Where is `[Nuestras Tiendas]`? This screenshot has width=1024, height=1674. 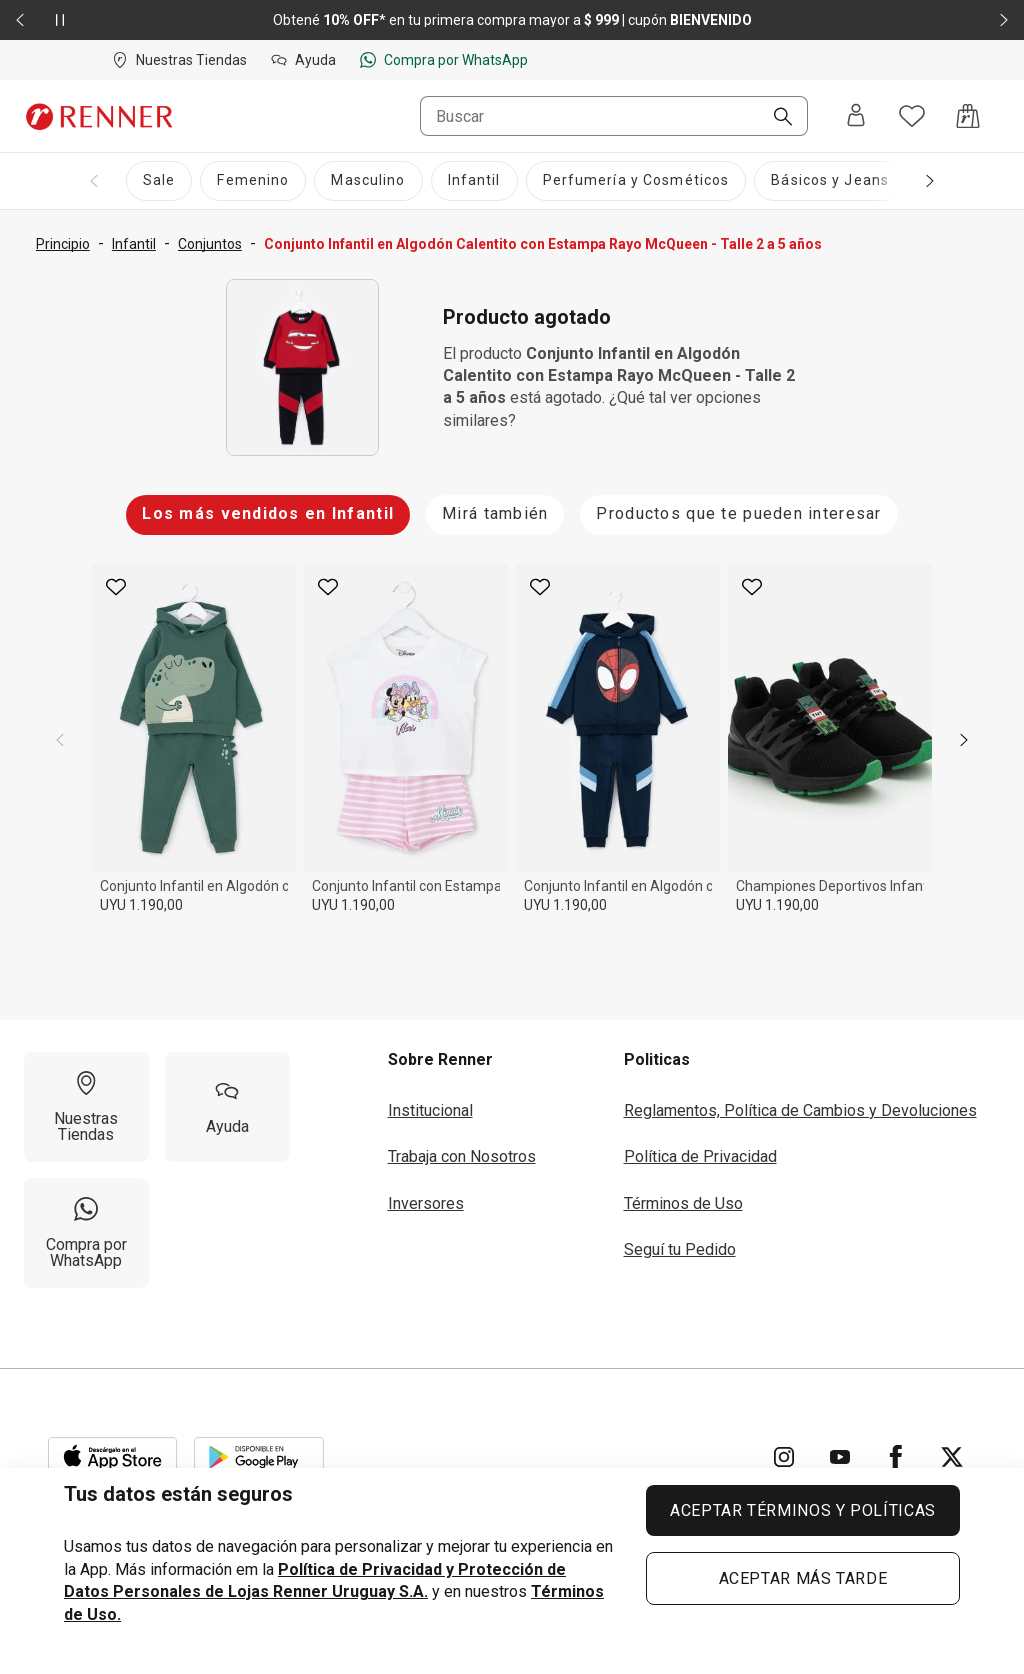
[Nuestras Tiendas] is located at coordinates (86, 1107).